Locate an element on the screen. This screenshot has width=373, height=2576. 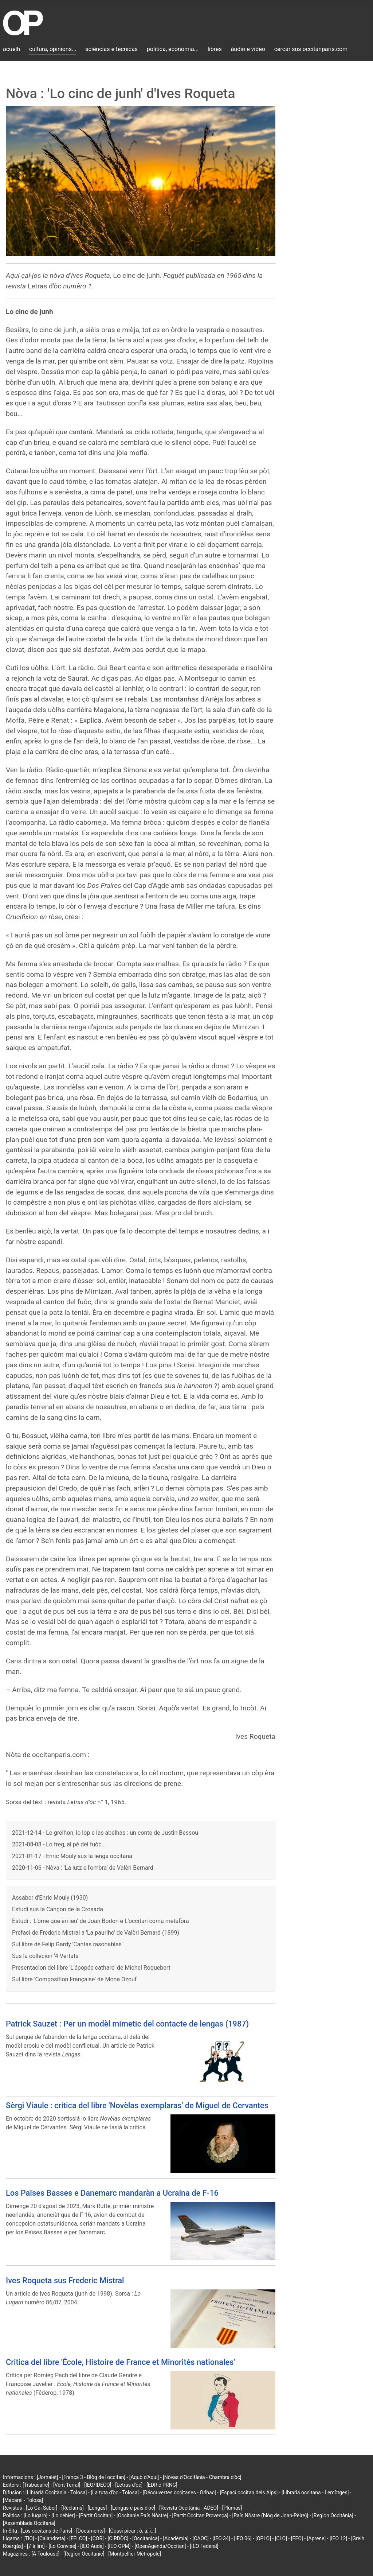
[IEO 06] is located at coordinates (242, 2538).